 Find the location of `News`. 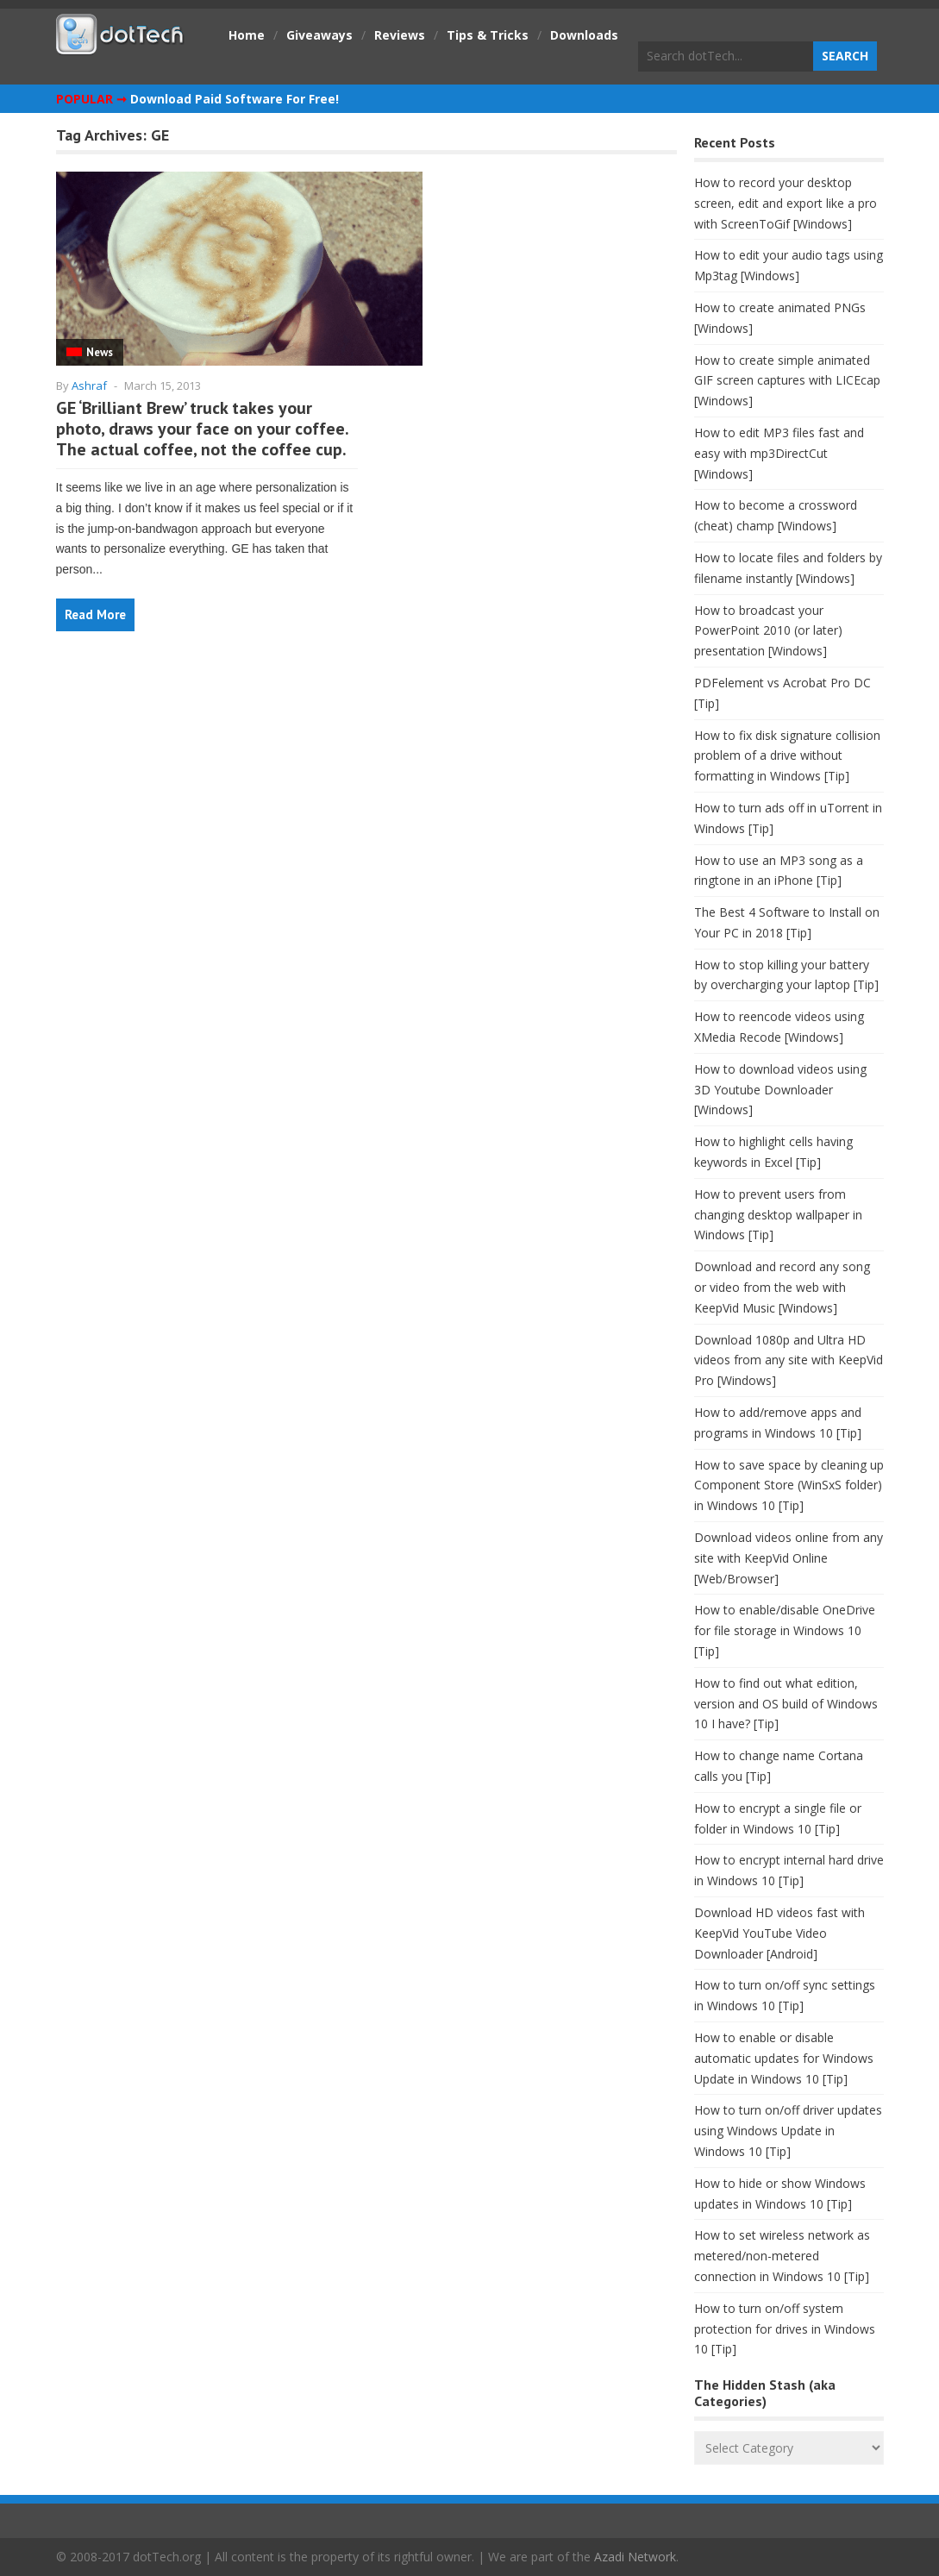

News is located at coordinates (99, 352).